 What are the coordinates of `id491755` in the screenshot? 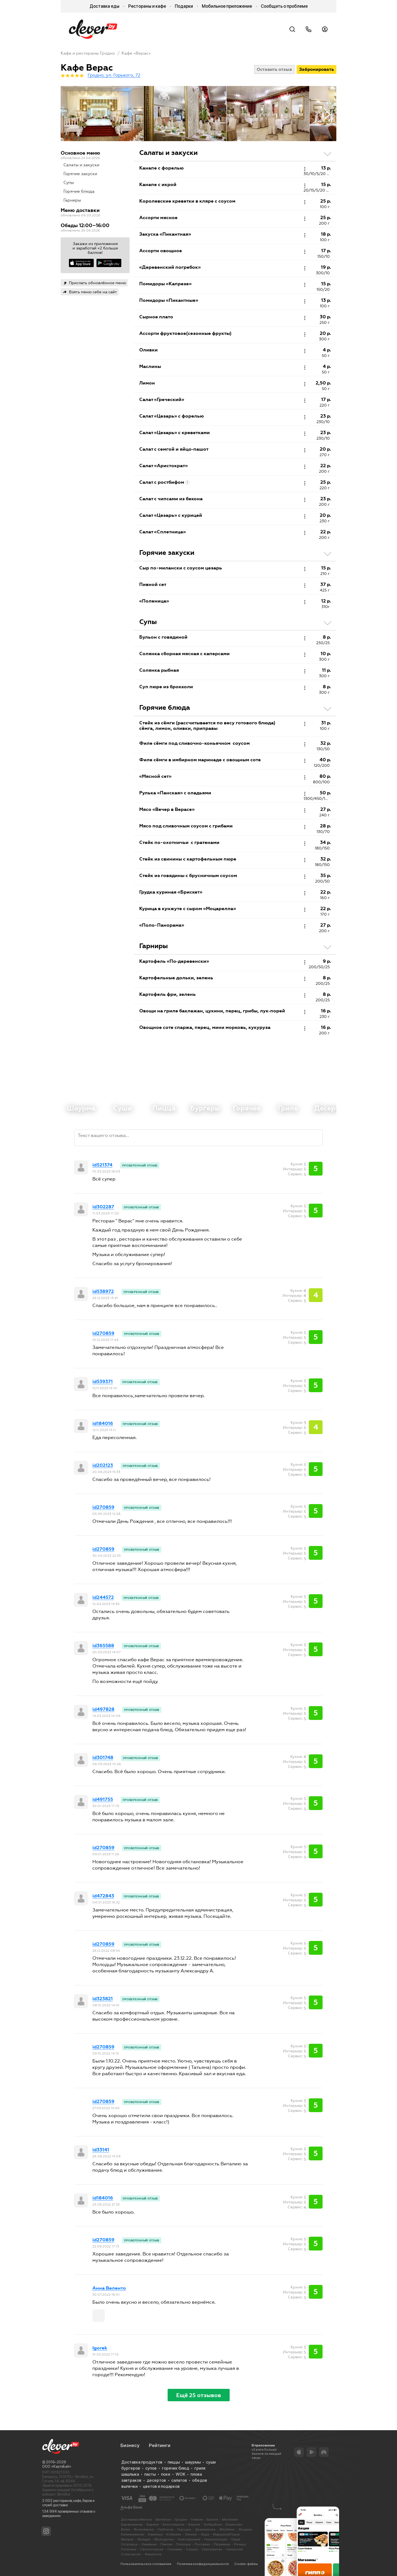 It's located at (102, 1799).